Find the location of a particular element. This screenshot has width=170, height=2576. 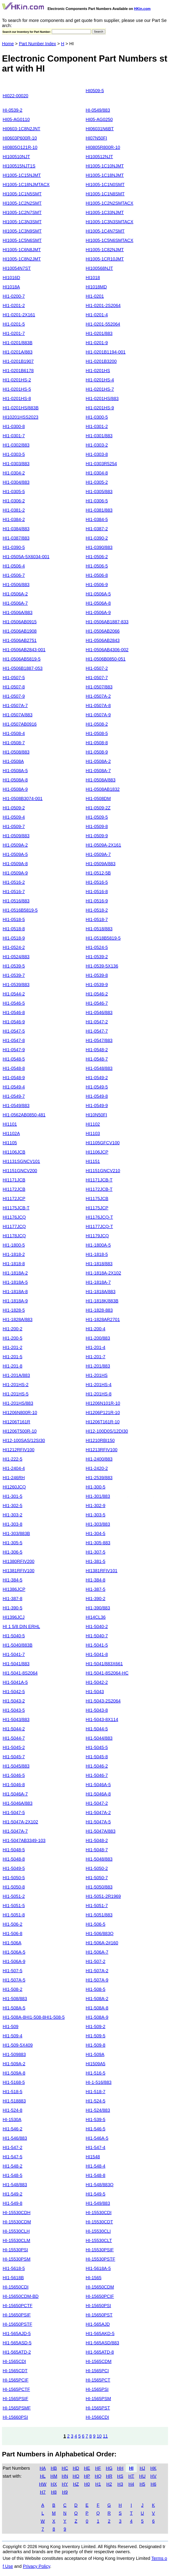

HI-15650PSIF is located at coordinates (17, 2314).